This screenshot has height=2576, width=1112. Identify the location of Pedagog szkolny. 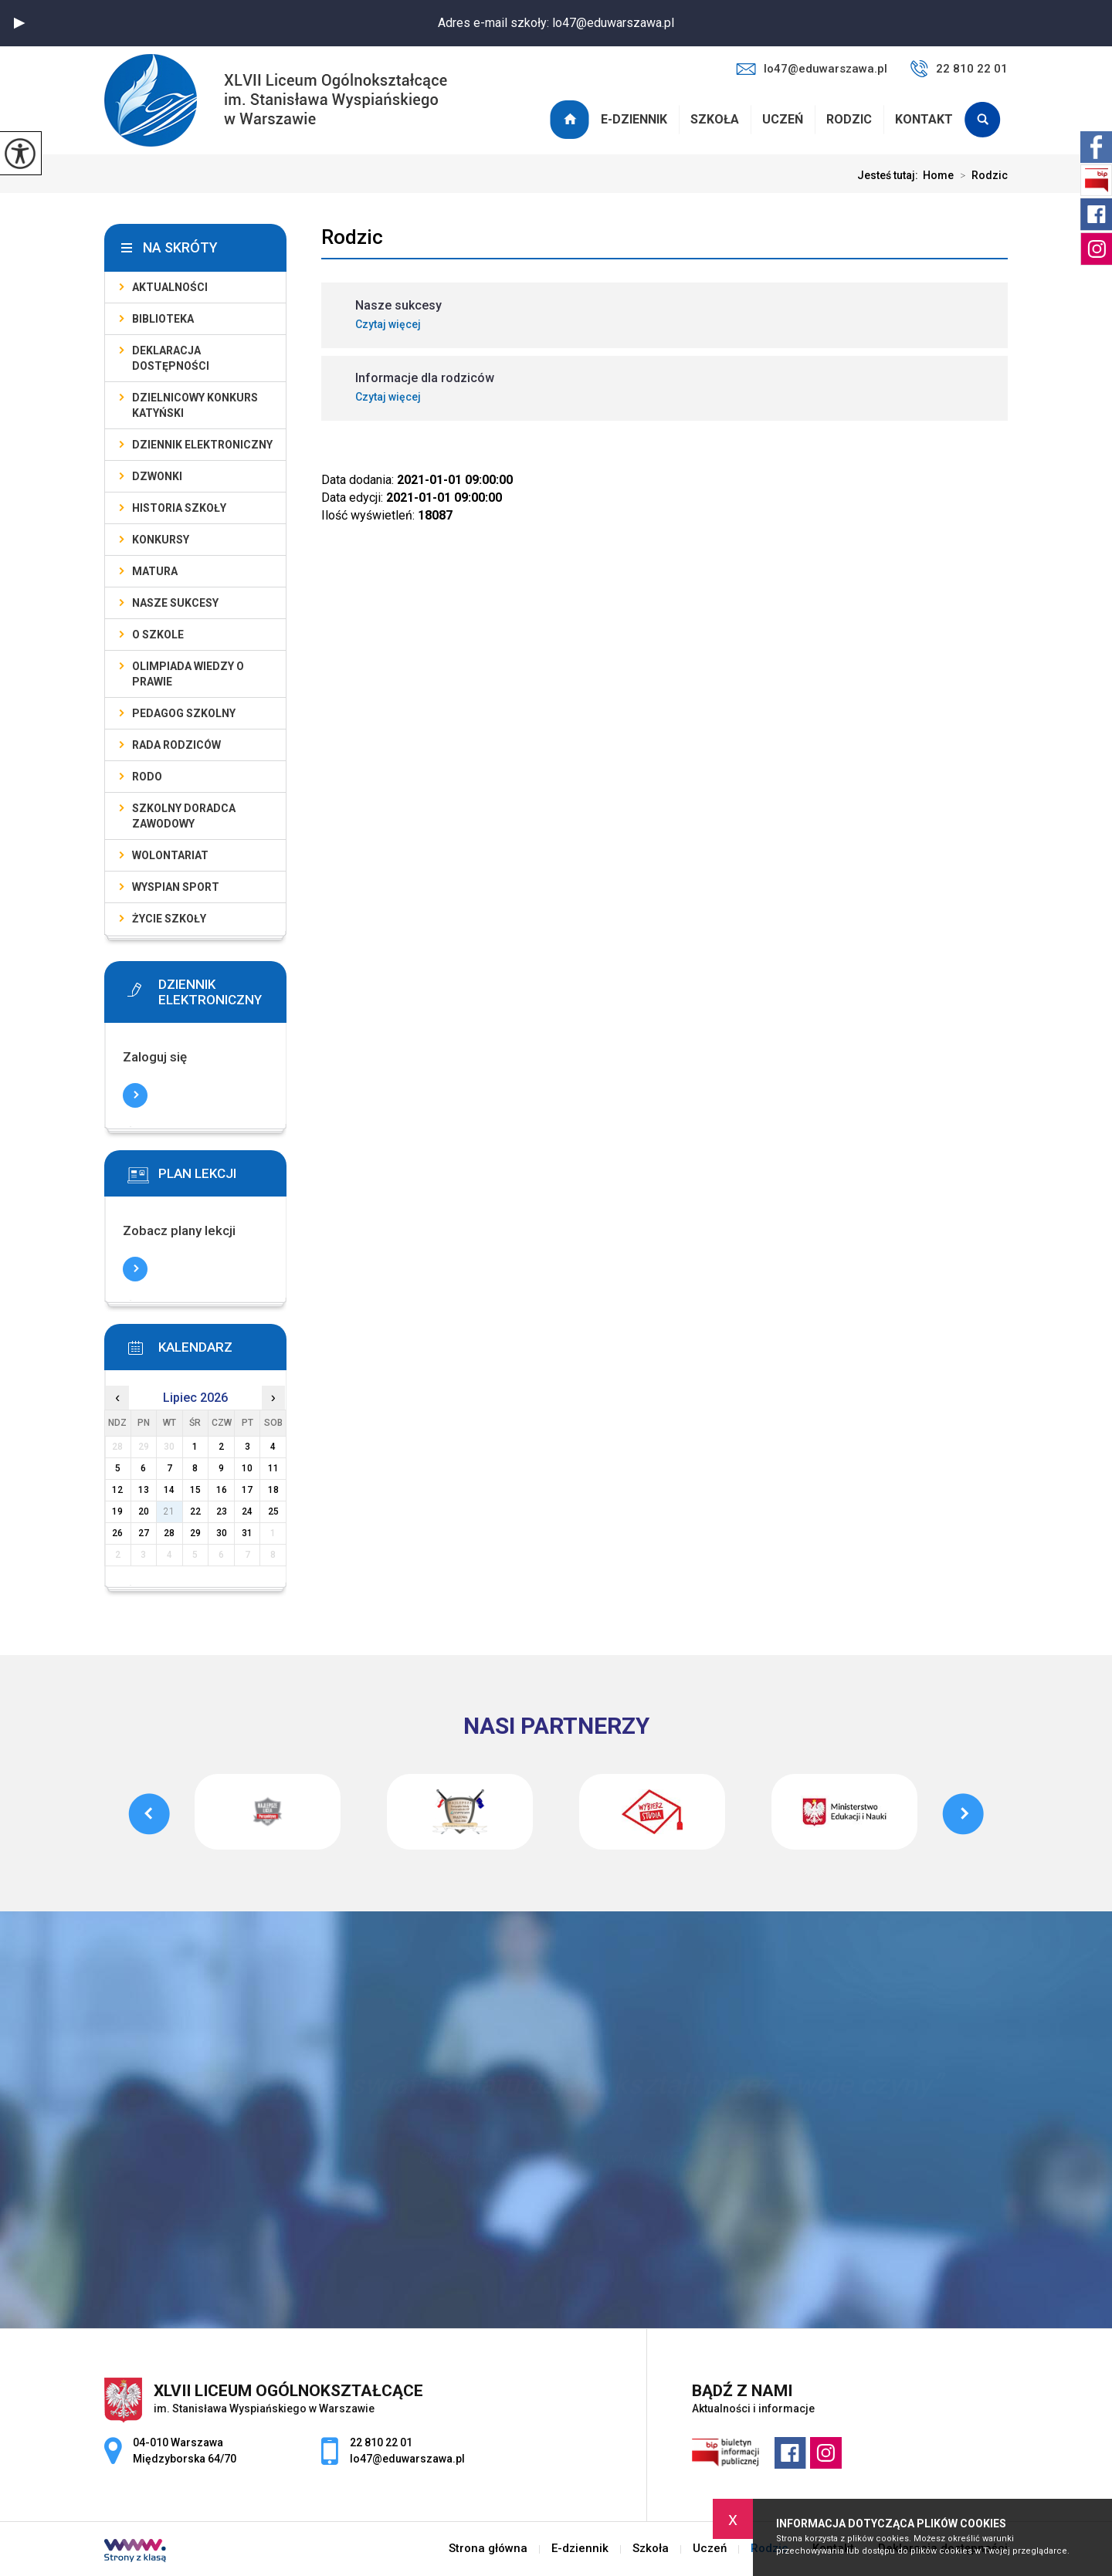
(184, 713).